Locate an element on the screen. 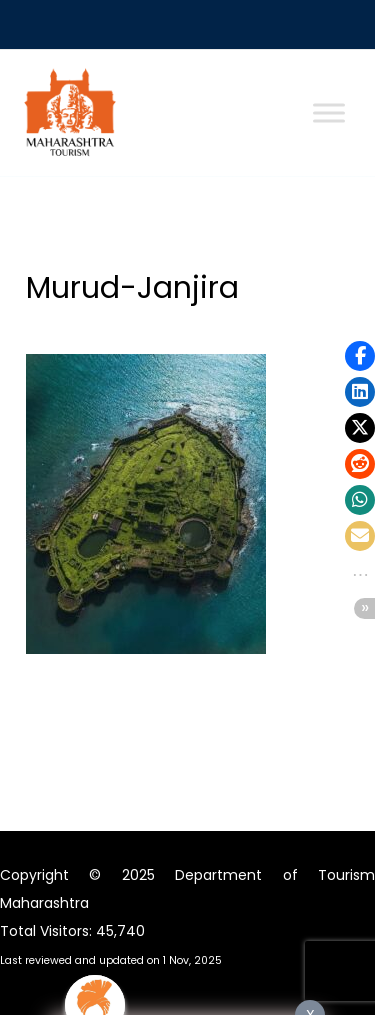  मागीलमाध्यमे is located at coordinates (188, 723).